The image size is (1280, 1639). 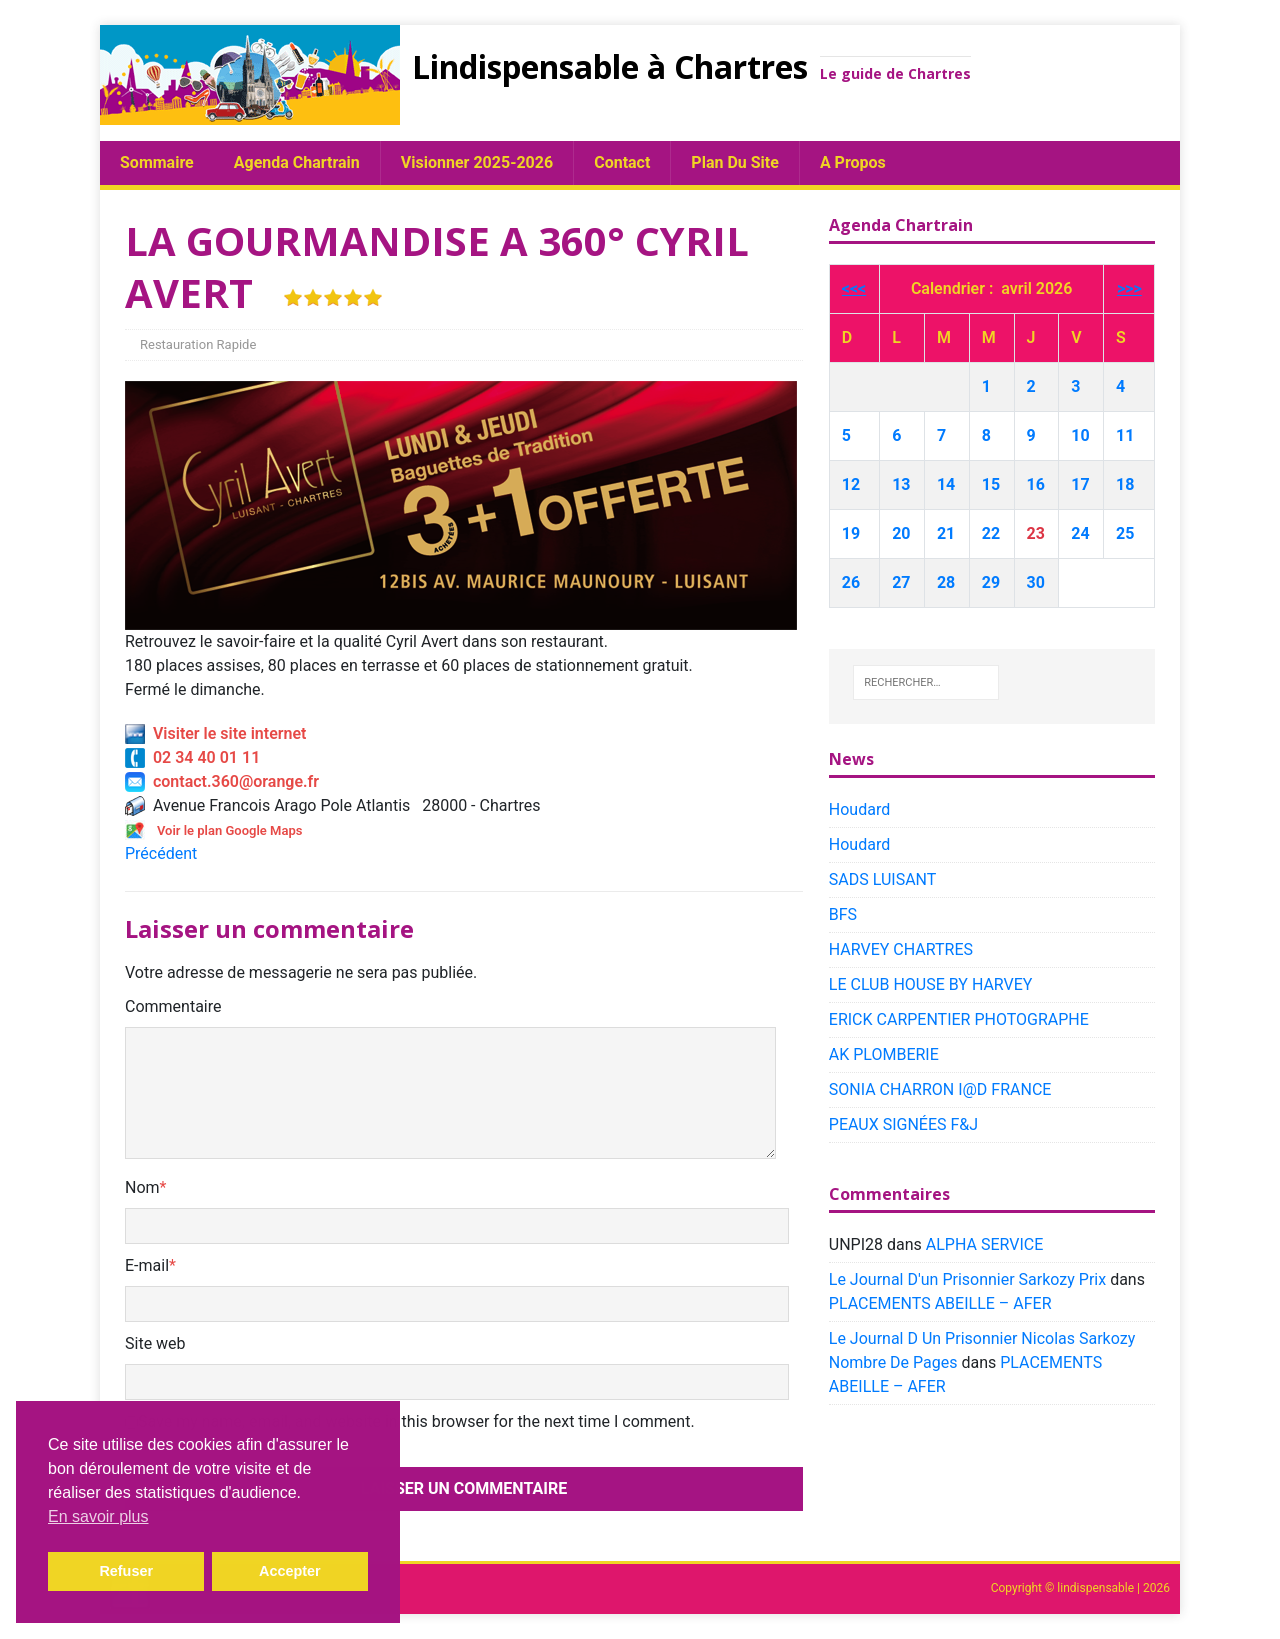 What do you see at coordinates (967, 1279) in the screenshot?
I see `Le Journal D'un Prisonnier Sarkozy Prix​` at bounding box center [967, 1279].